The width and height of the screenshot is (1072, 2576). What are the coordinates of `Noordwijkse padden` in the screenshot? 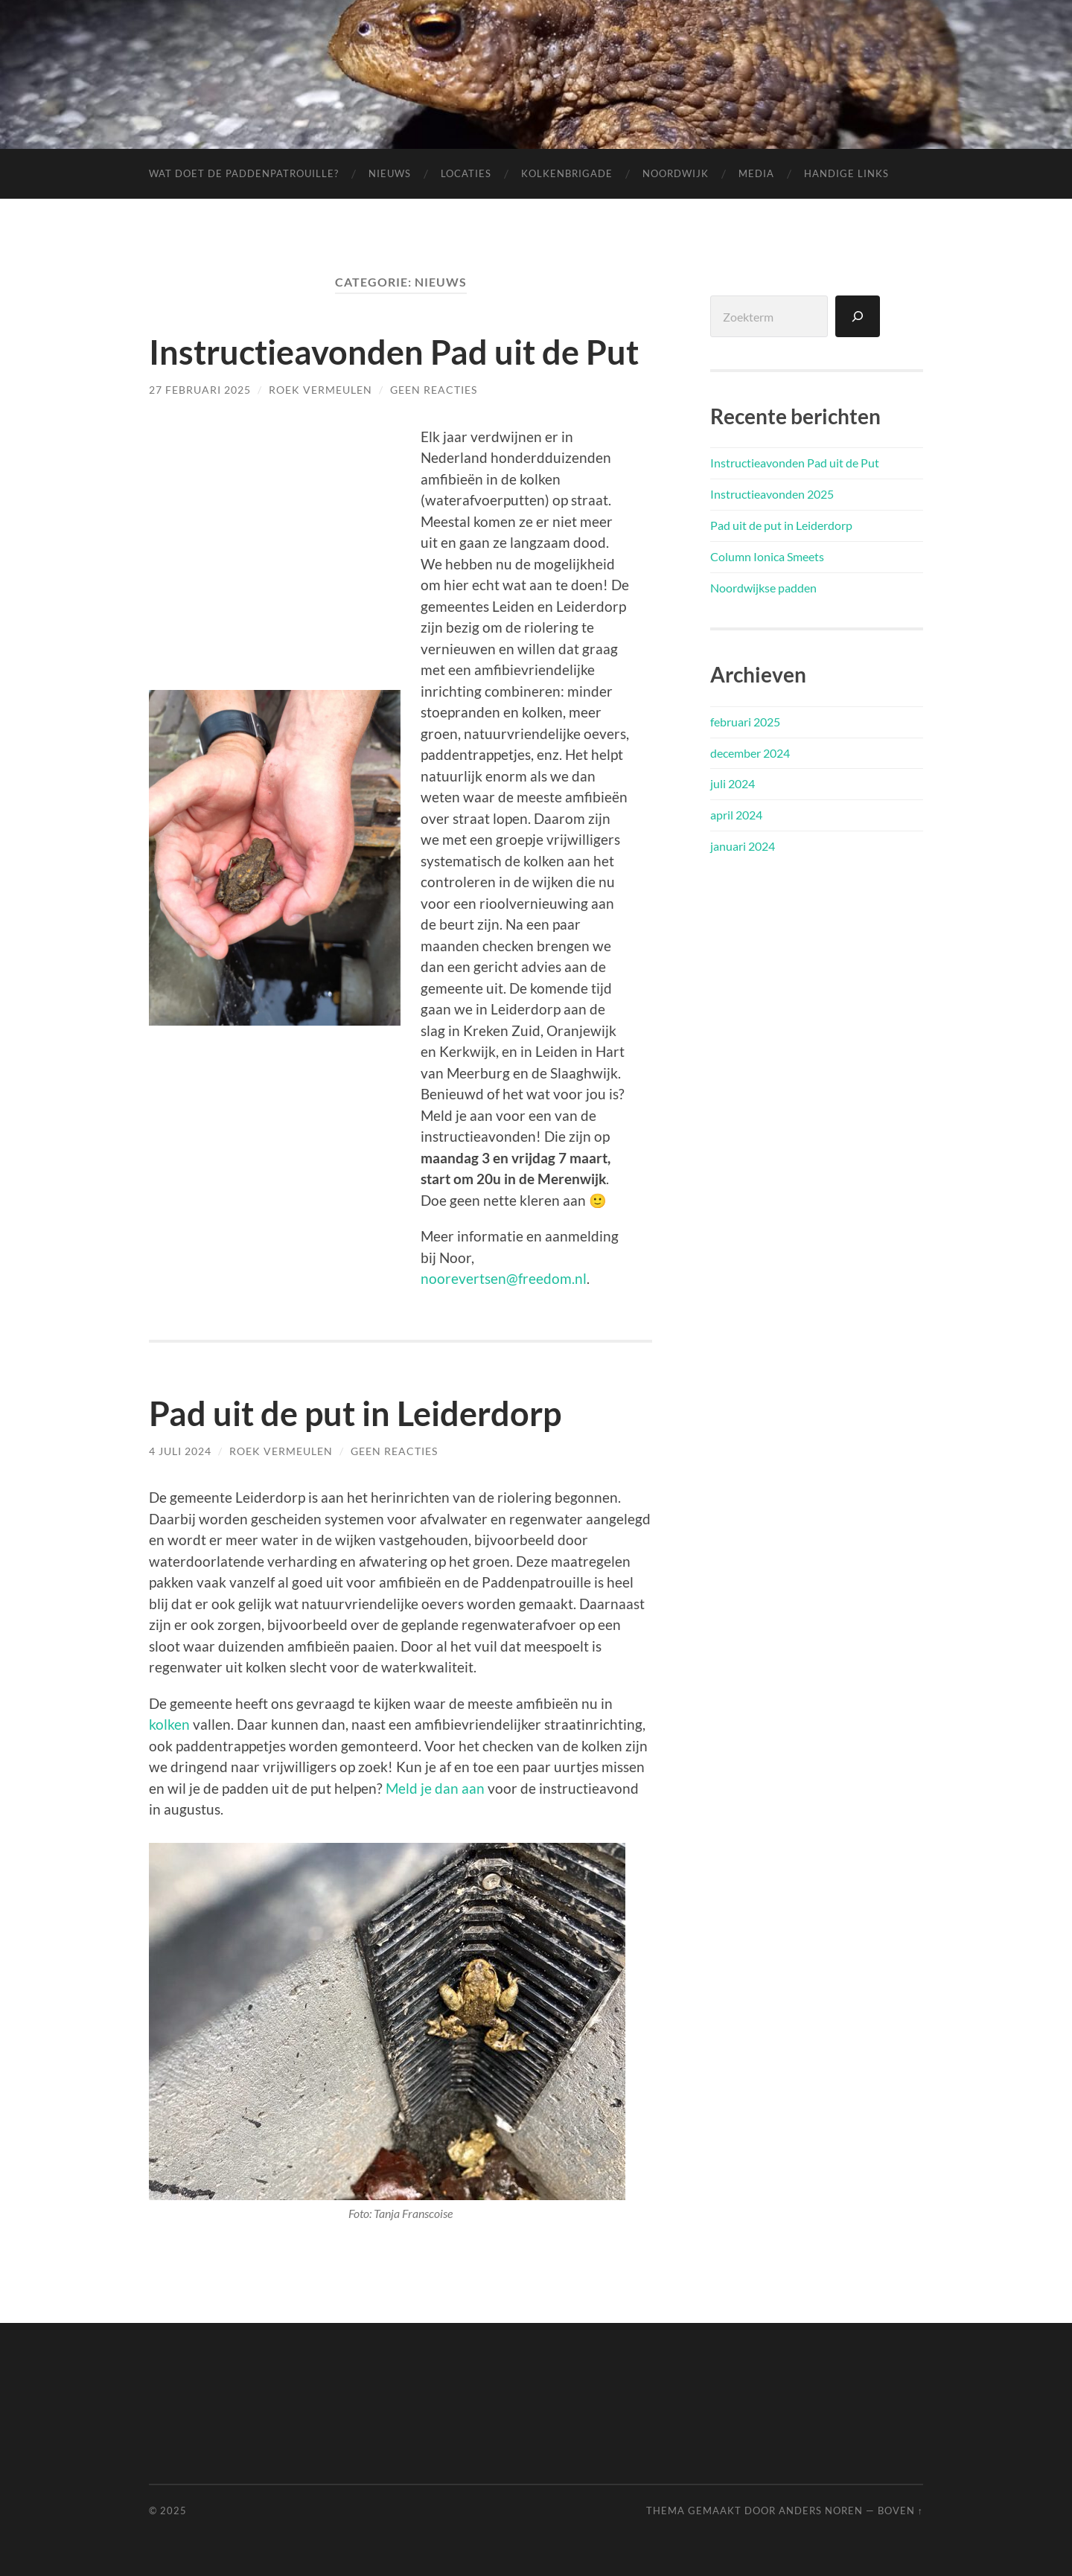 It's located at (763, 588).